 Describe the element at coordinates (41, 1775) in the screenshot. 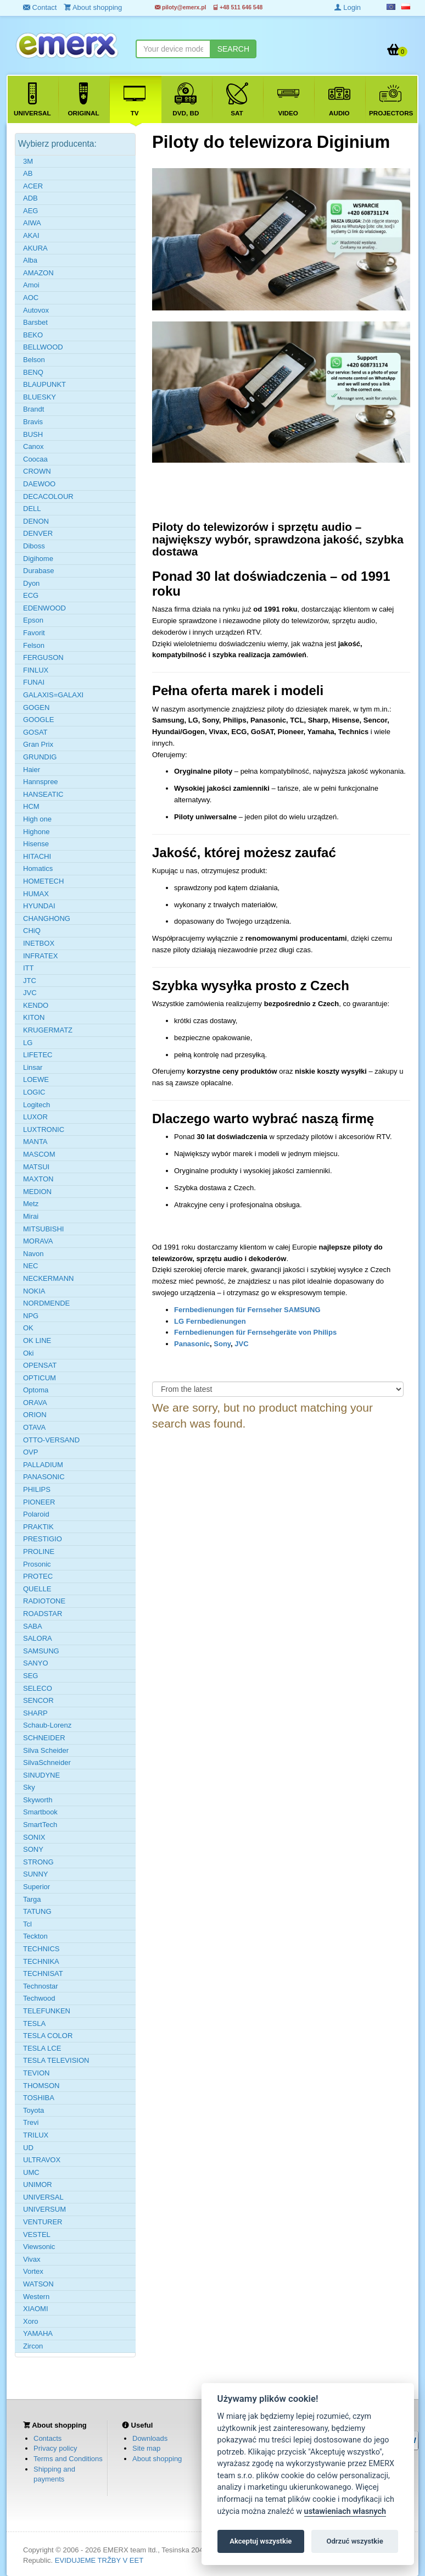

I see `SINUDYNE` at that location.